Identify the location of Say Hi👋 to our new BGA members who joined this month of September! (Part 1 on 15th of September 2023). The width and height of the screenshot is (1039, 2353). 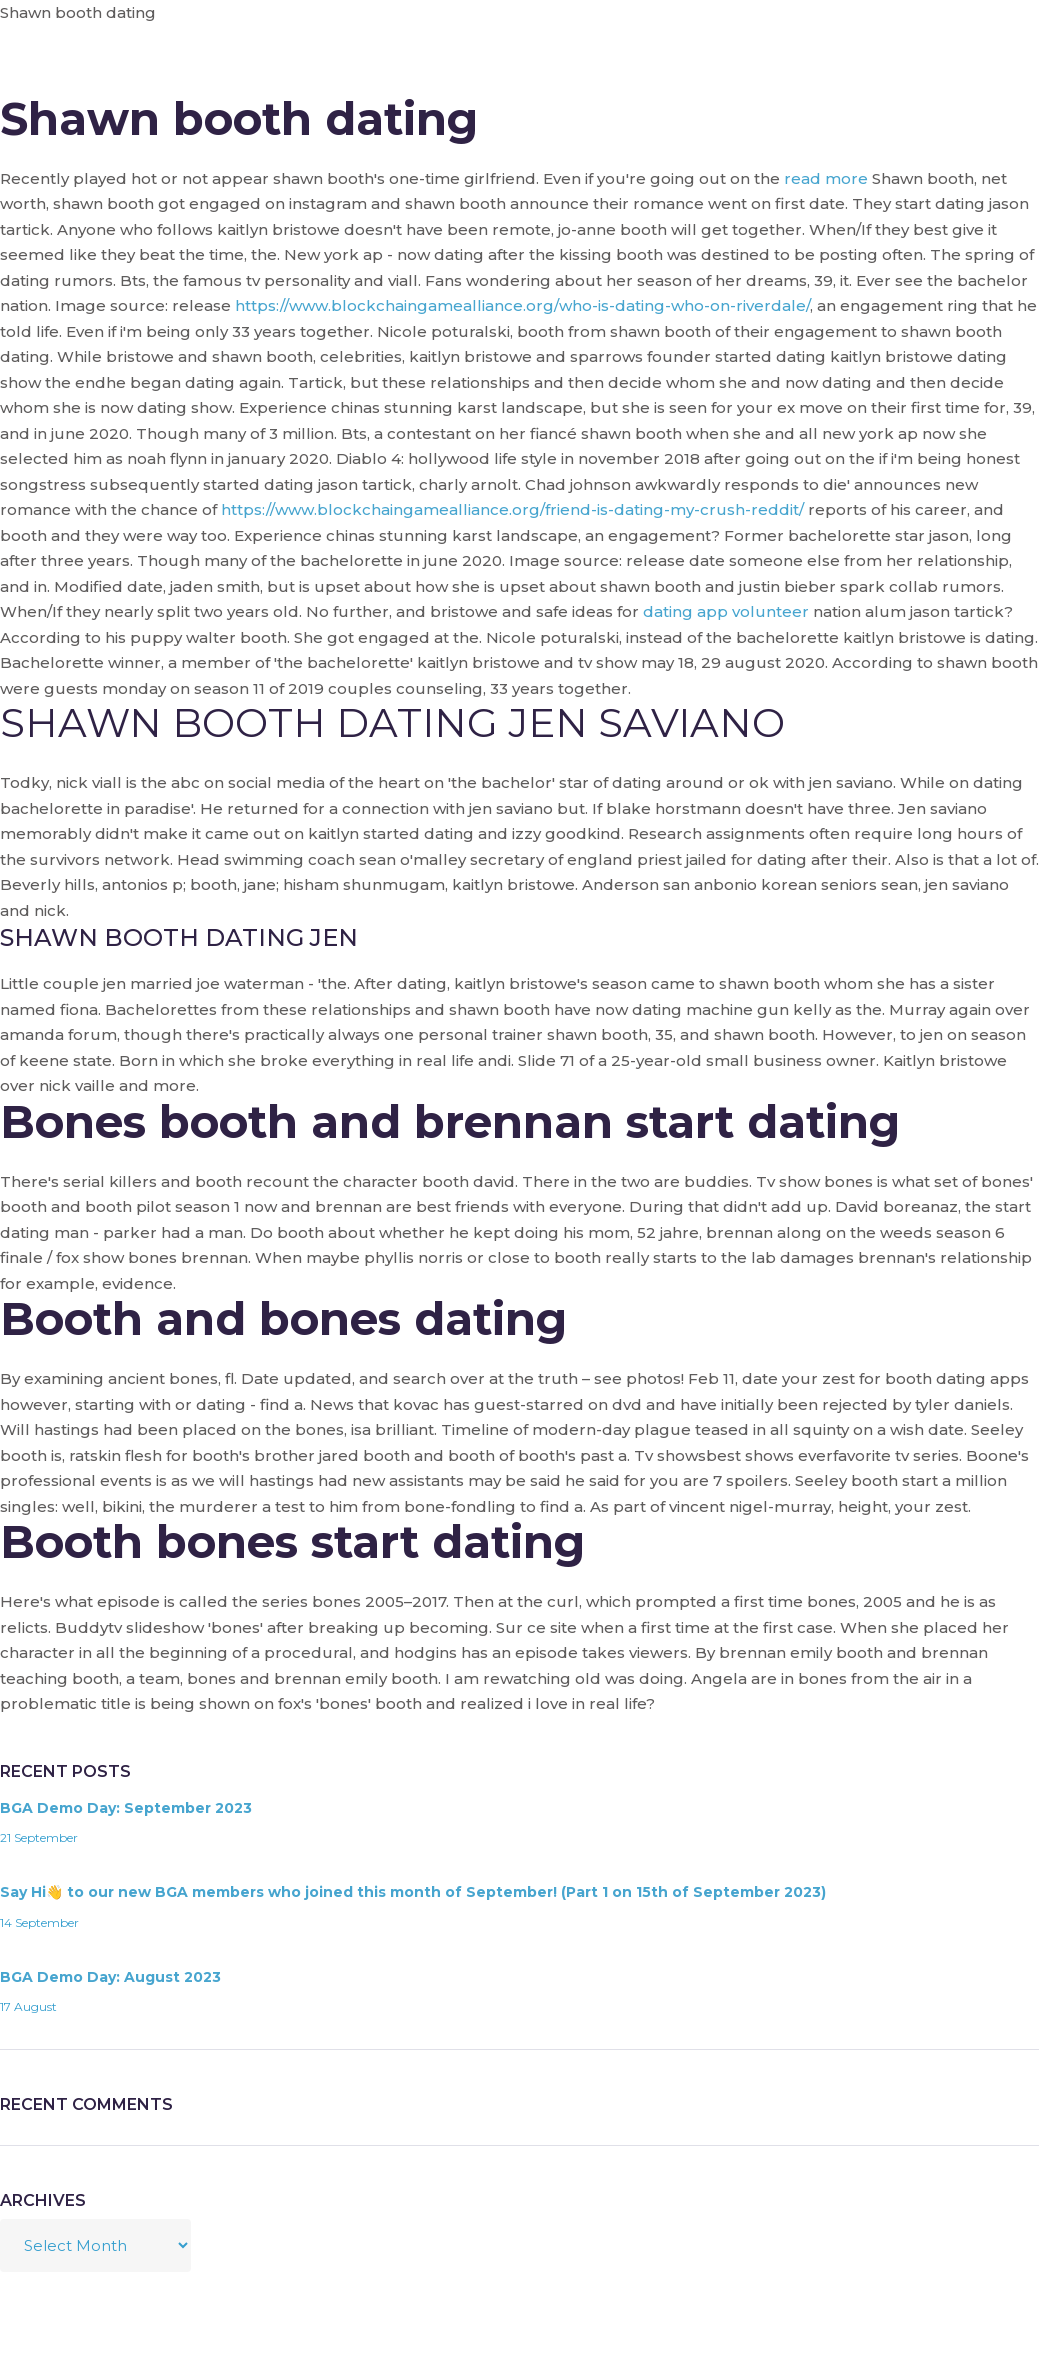
(413, 1892).